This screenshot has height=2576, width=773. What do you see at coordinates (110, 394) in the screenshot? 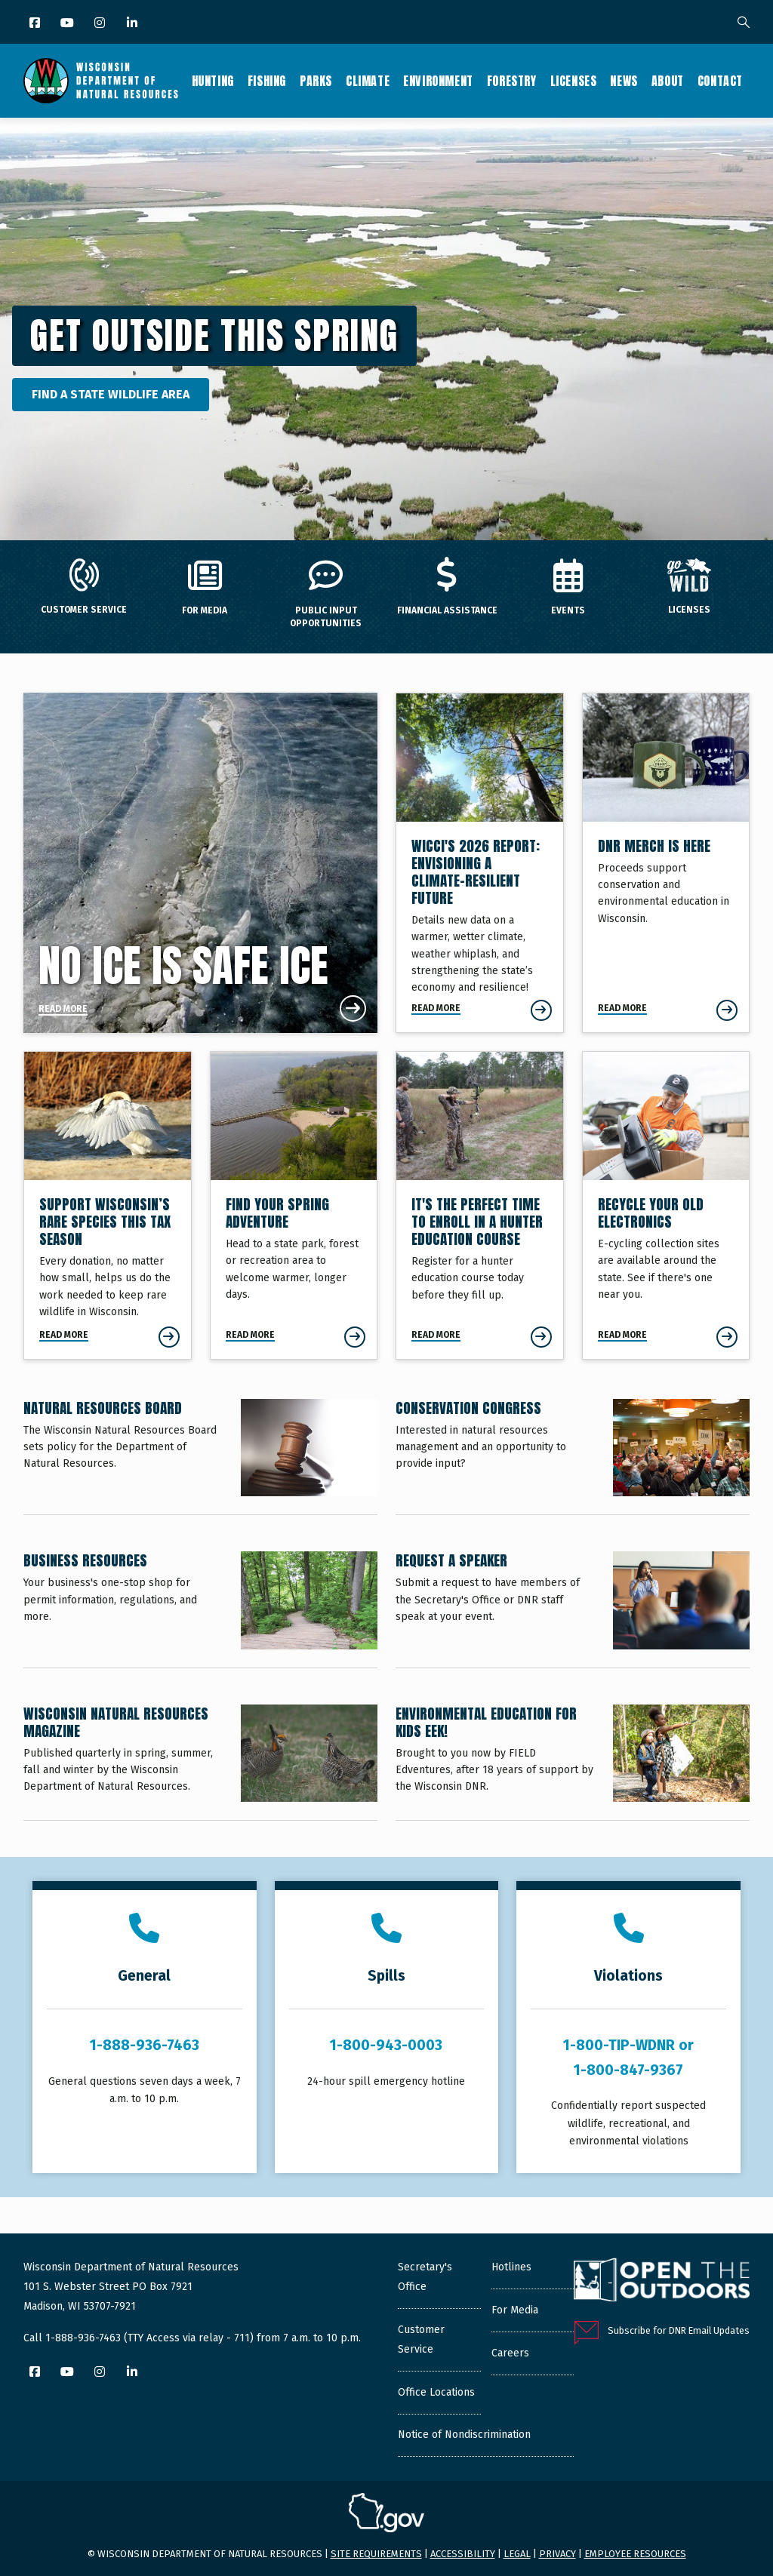
I see `Find a State Wildlife Area` at bounding box center [110, 394].